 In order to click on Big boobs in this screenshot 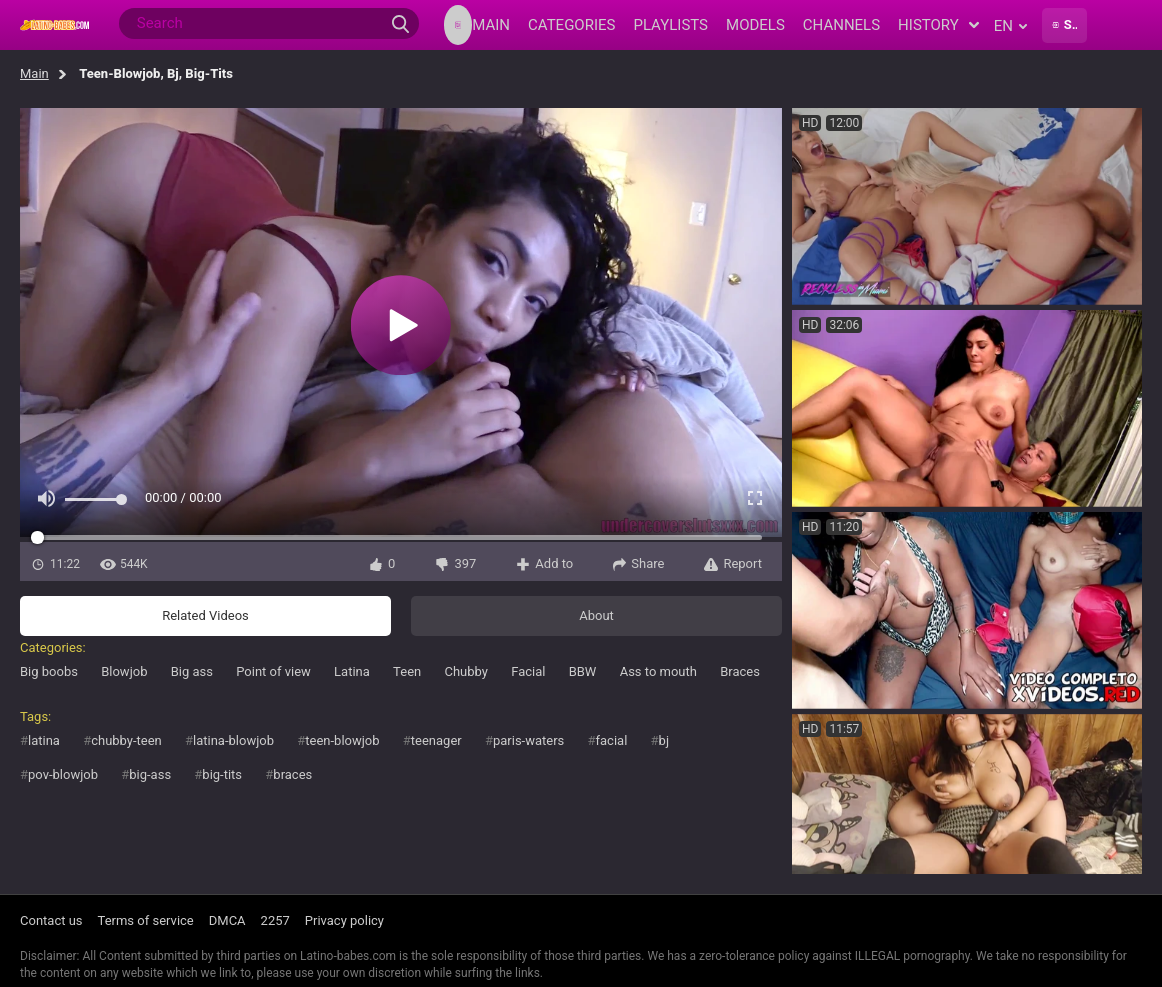, I will do `click(49, 671)`.